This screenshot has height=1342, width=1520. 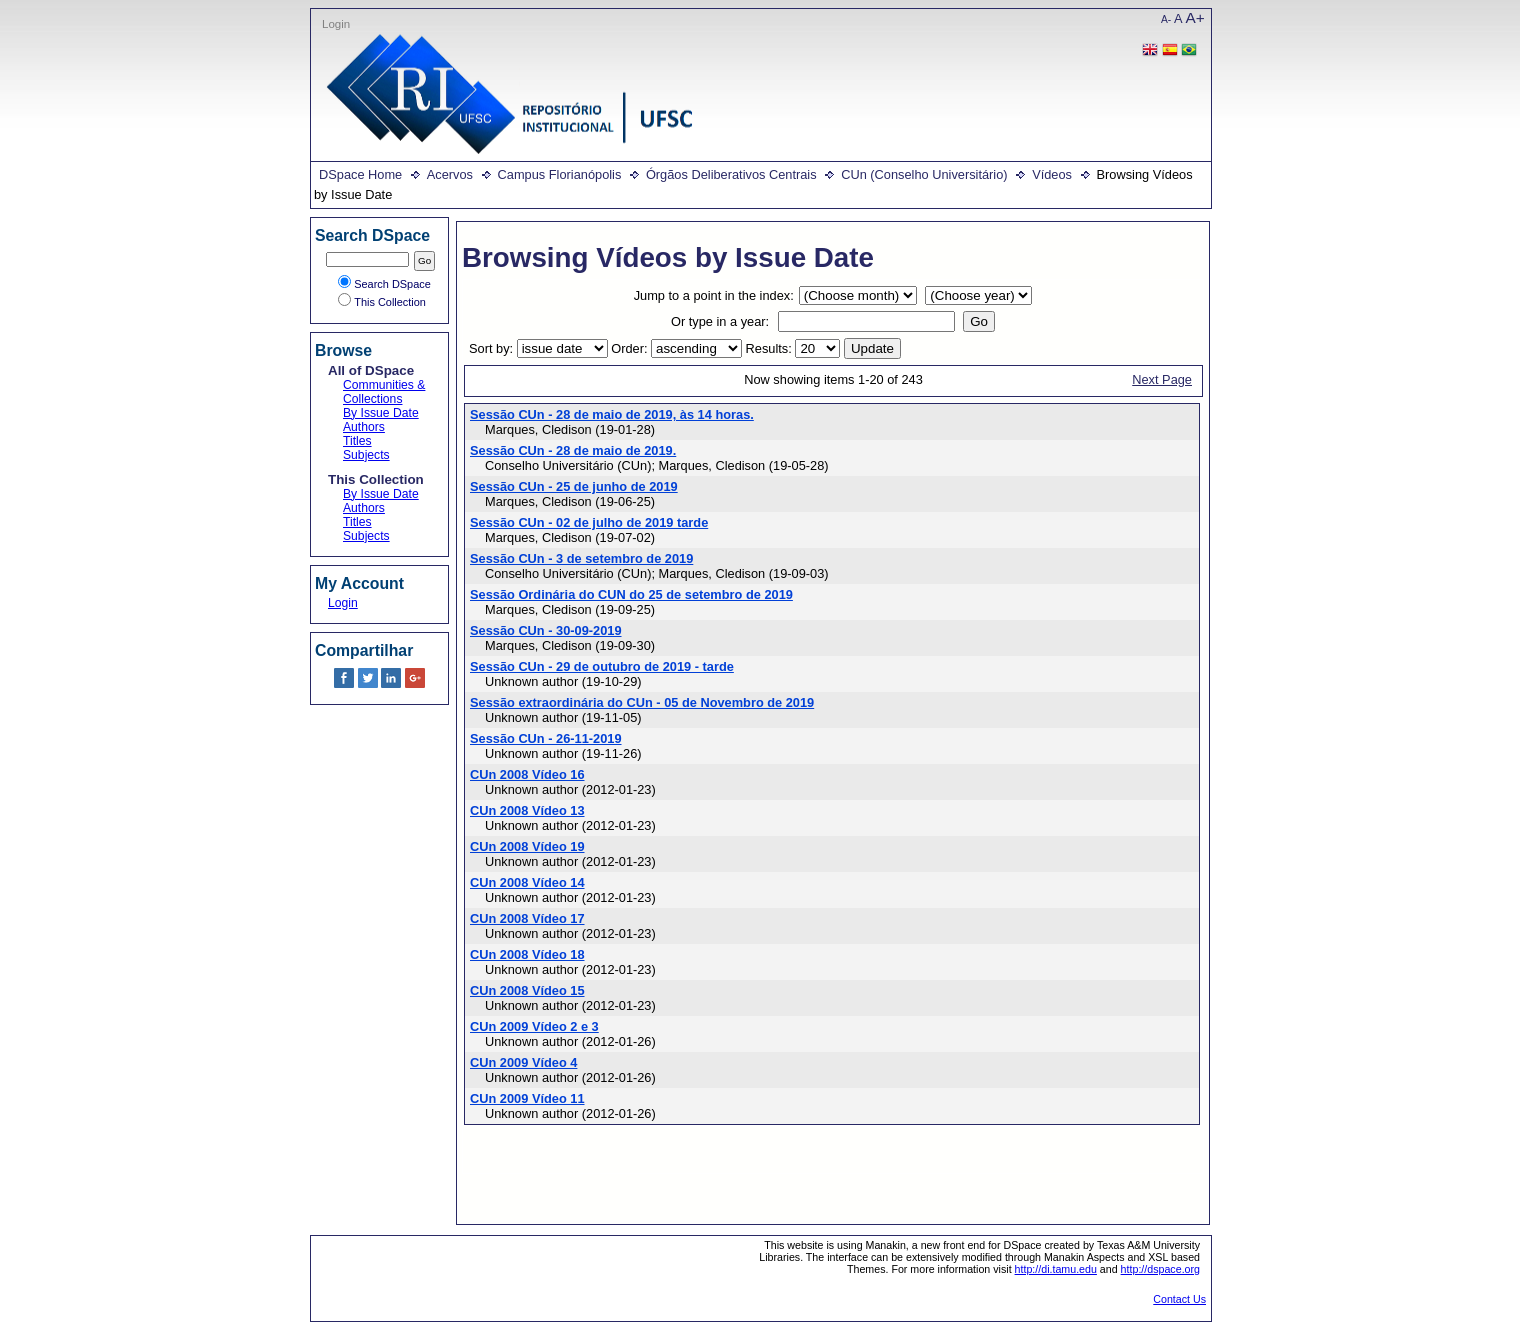 I want to click on Sessão CUn - 25 de junho de 2019, so click(x=574, y=486).